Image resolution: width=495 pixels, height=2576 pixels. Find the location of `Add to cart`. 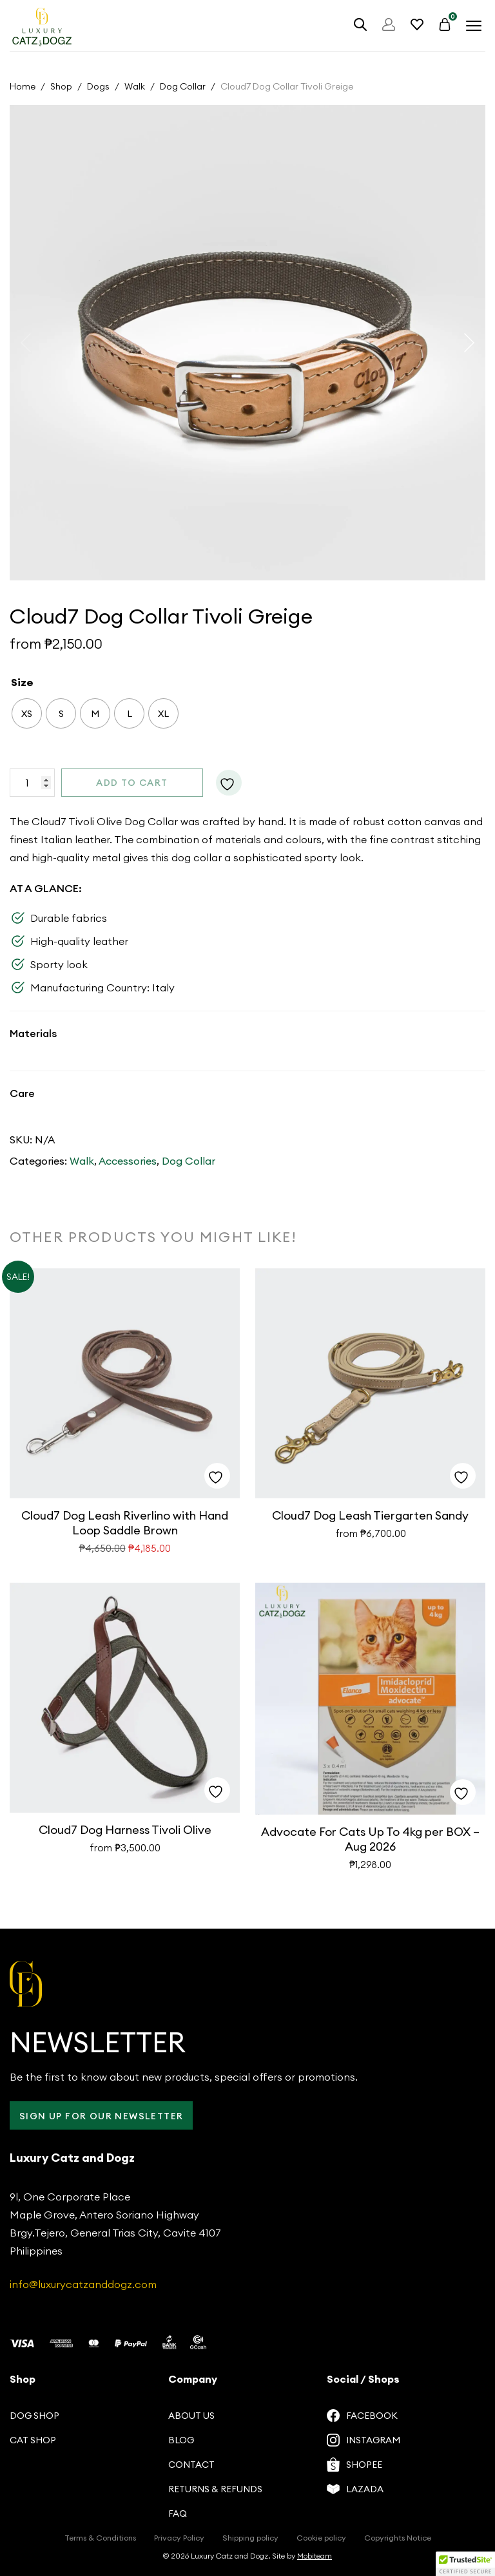

Add to cart is located at coordinates (132, 782).